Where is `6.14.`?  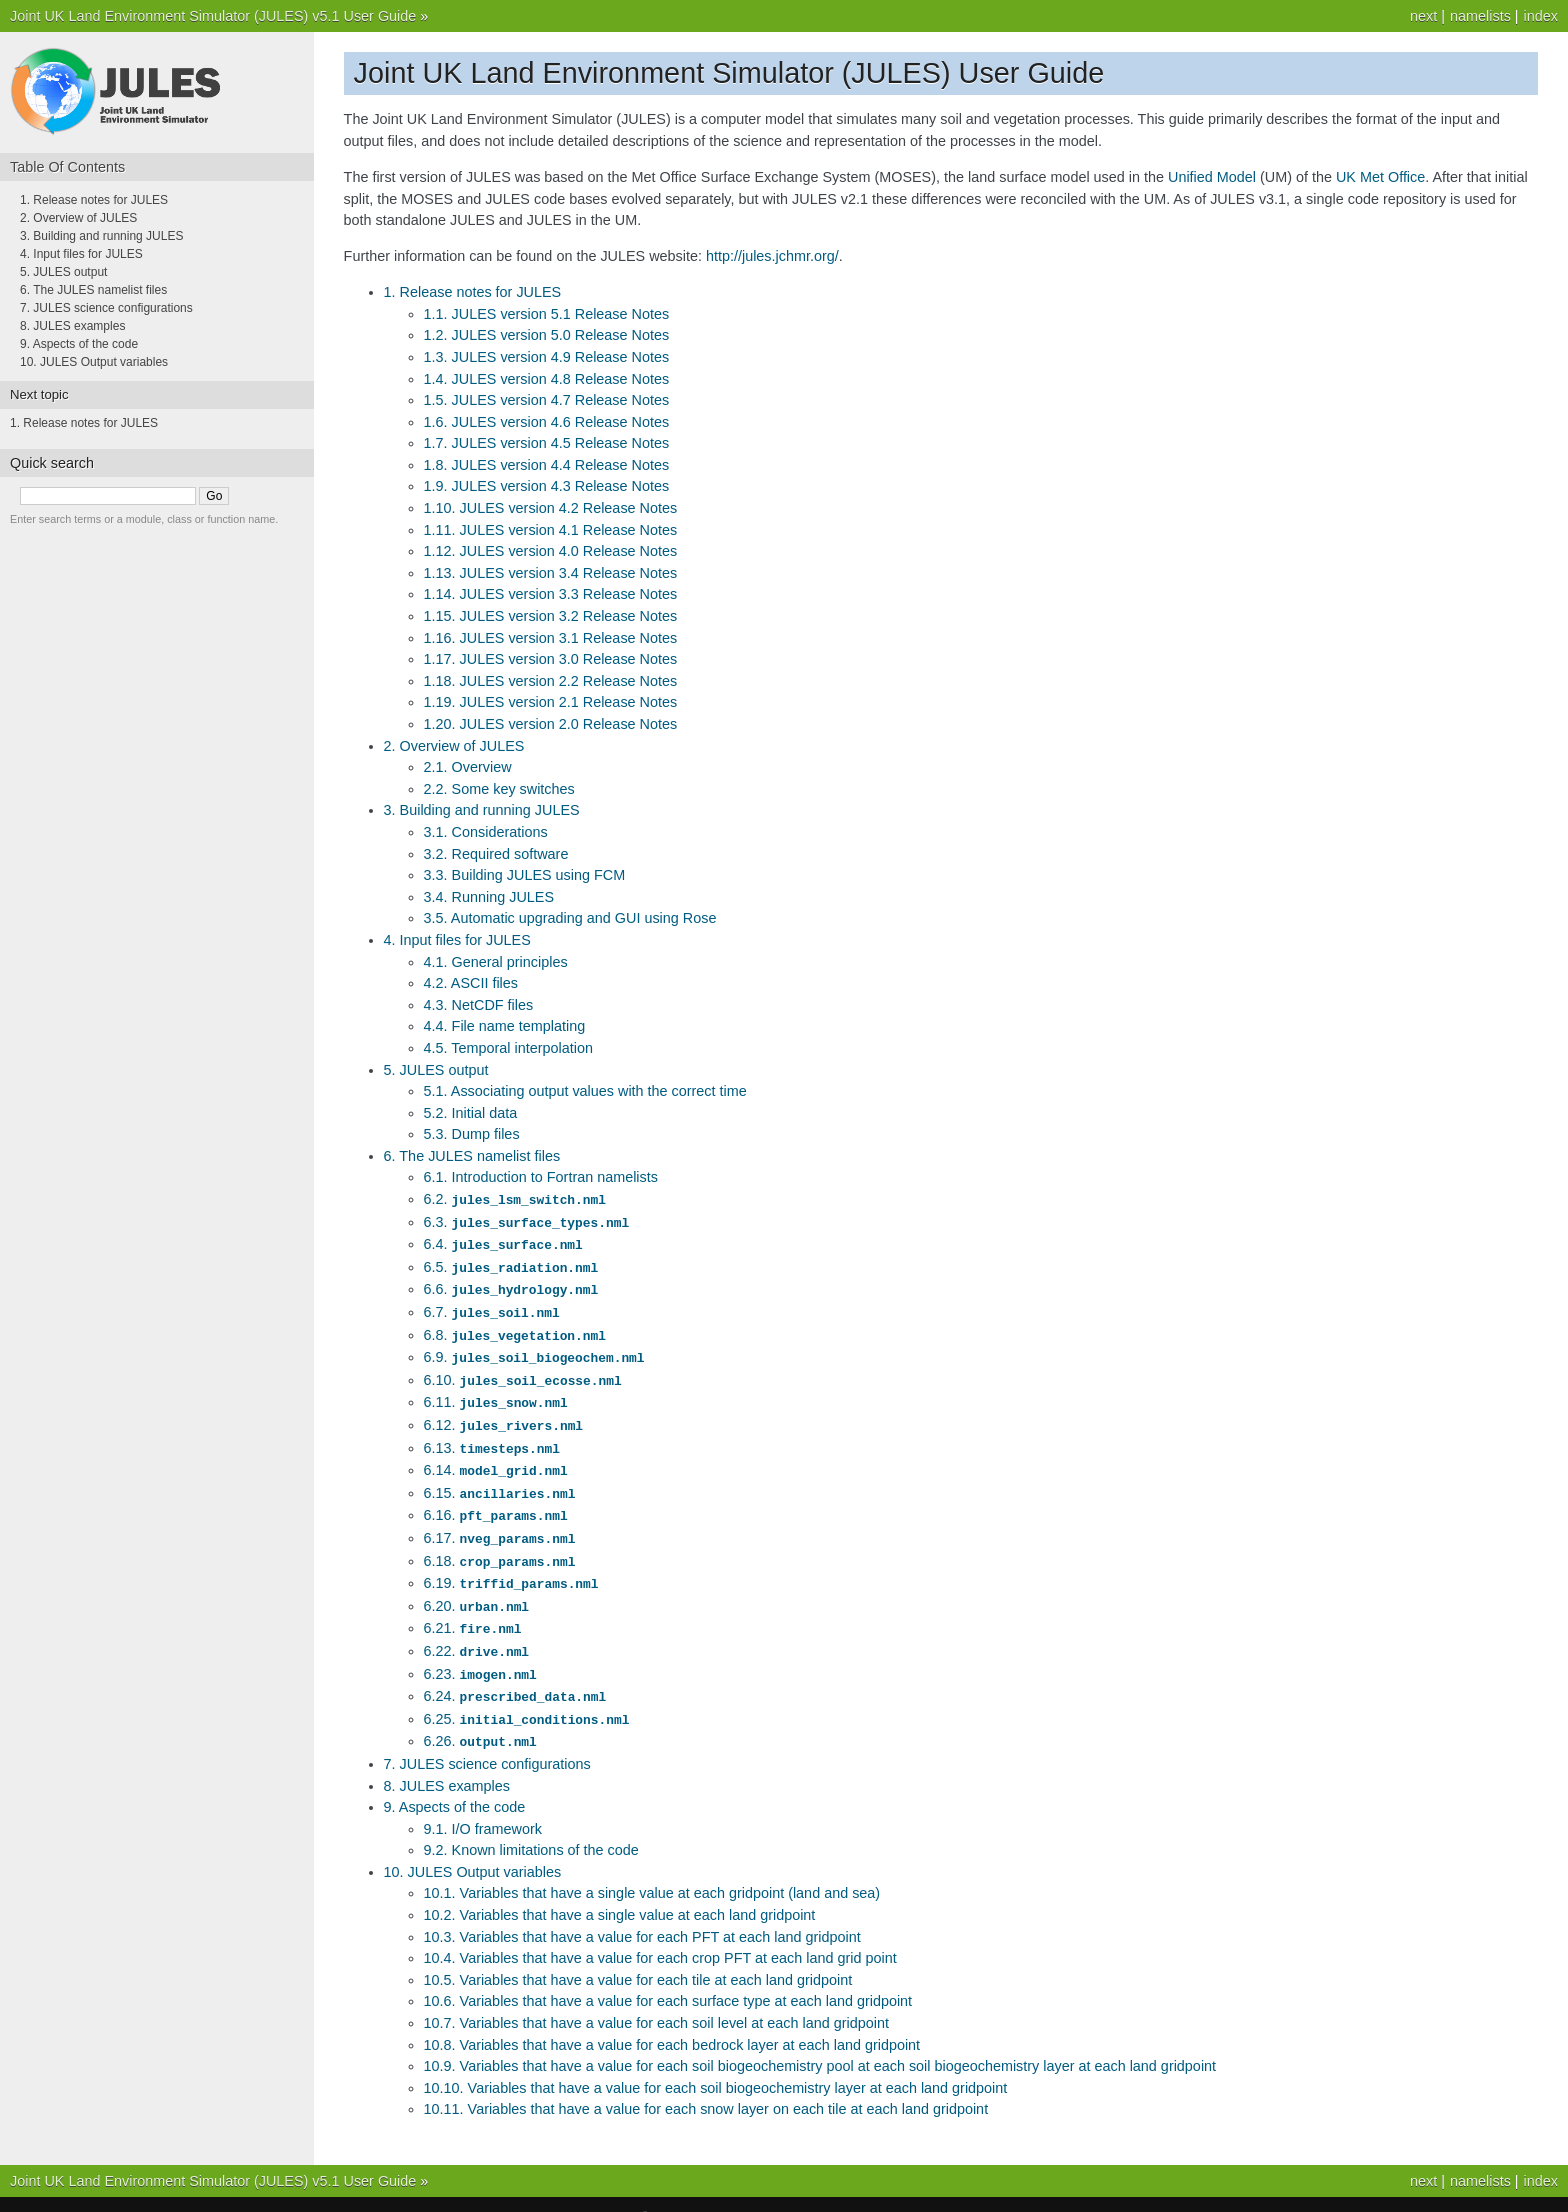
6.14. is located at coordinates (496, 1458).